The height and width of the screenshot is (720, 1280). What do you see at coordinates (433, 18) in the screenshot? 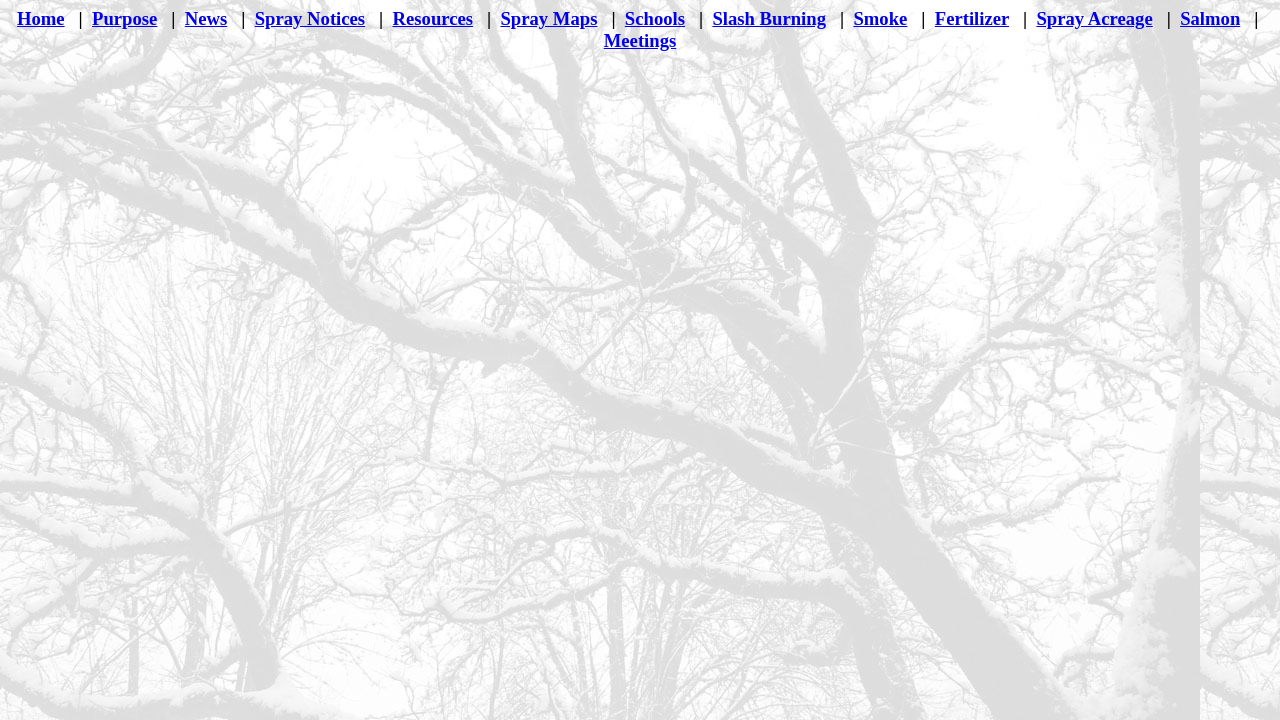
I see `Resources` at bounding box center [433, 18].